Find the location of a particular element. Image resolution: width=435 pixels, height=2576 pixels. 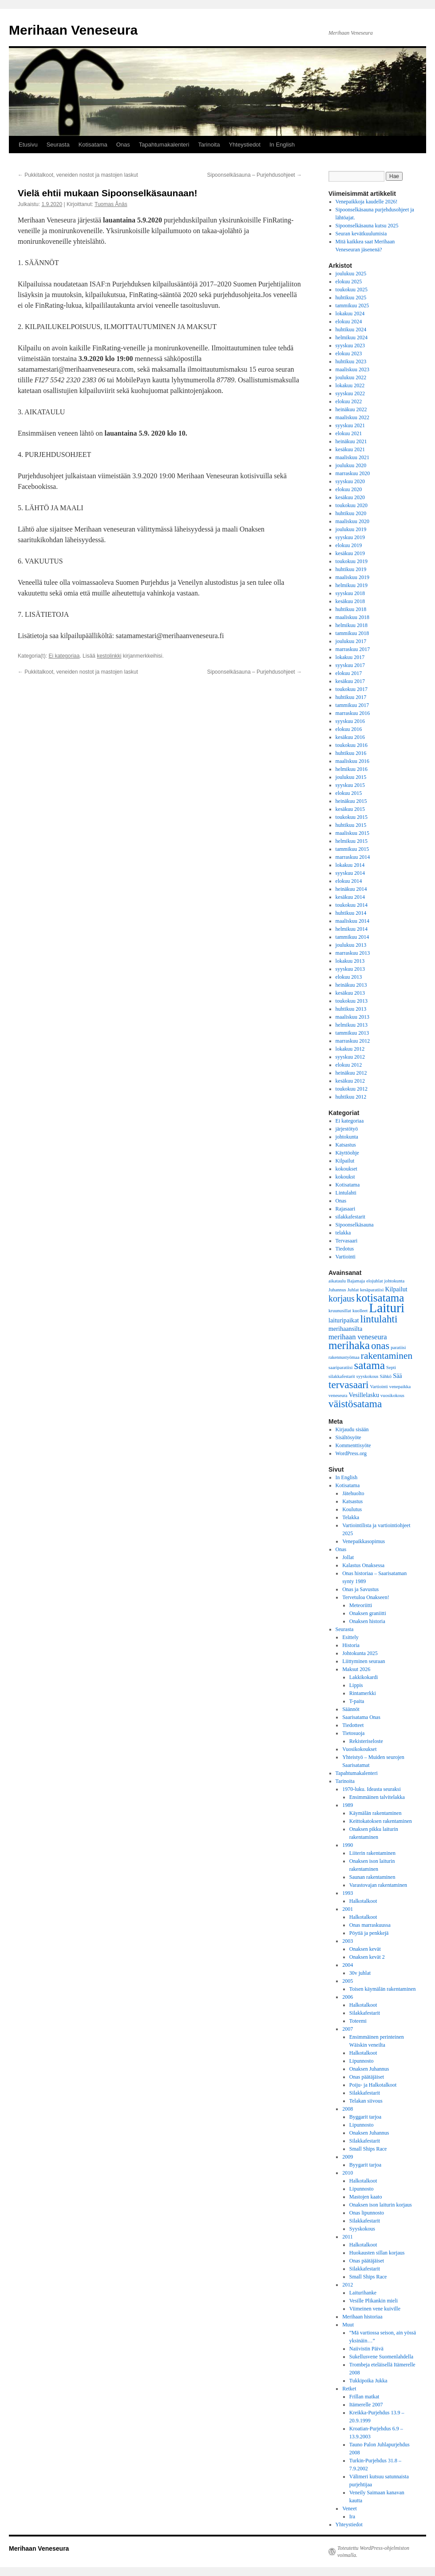

Viimeinen vene kuiville is located at coordinates (374, 2309).